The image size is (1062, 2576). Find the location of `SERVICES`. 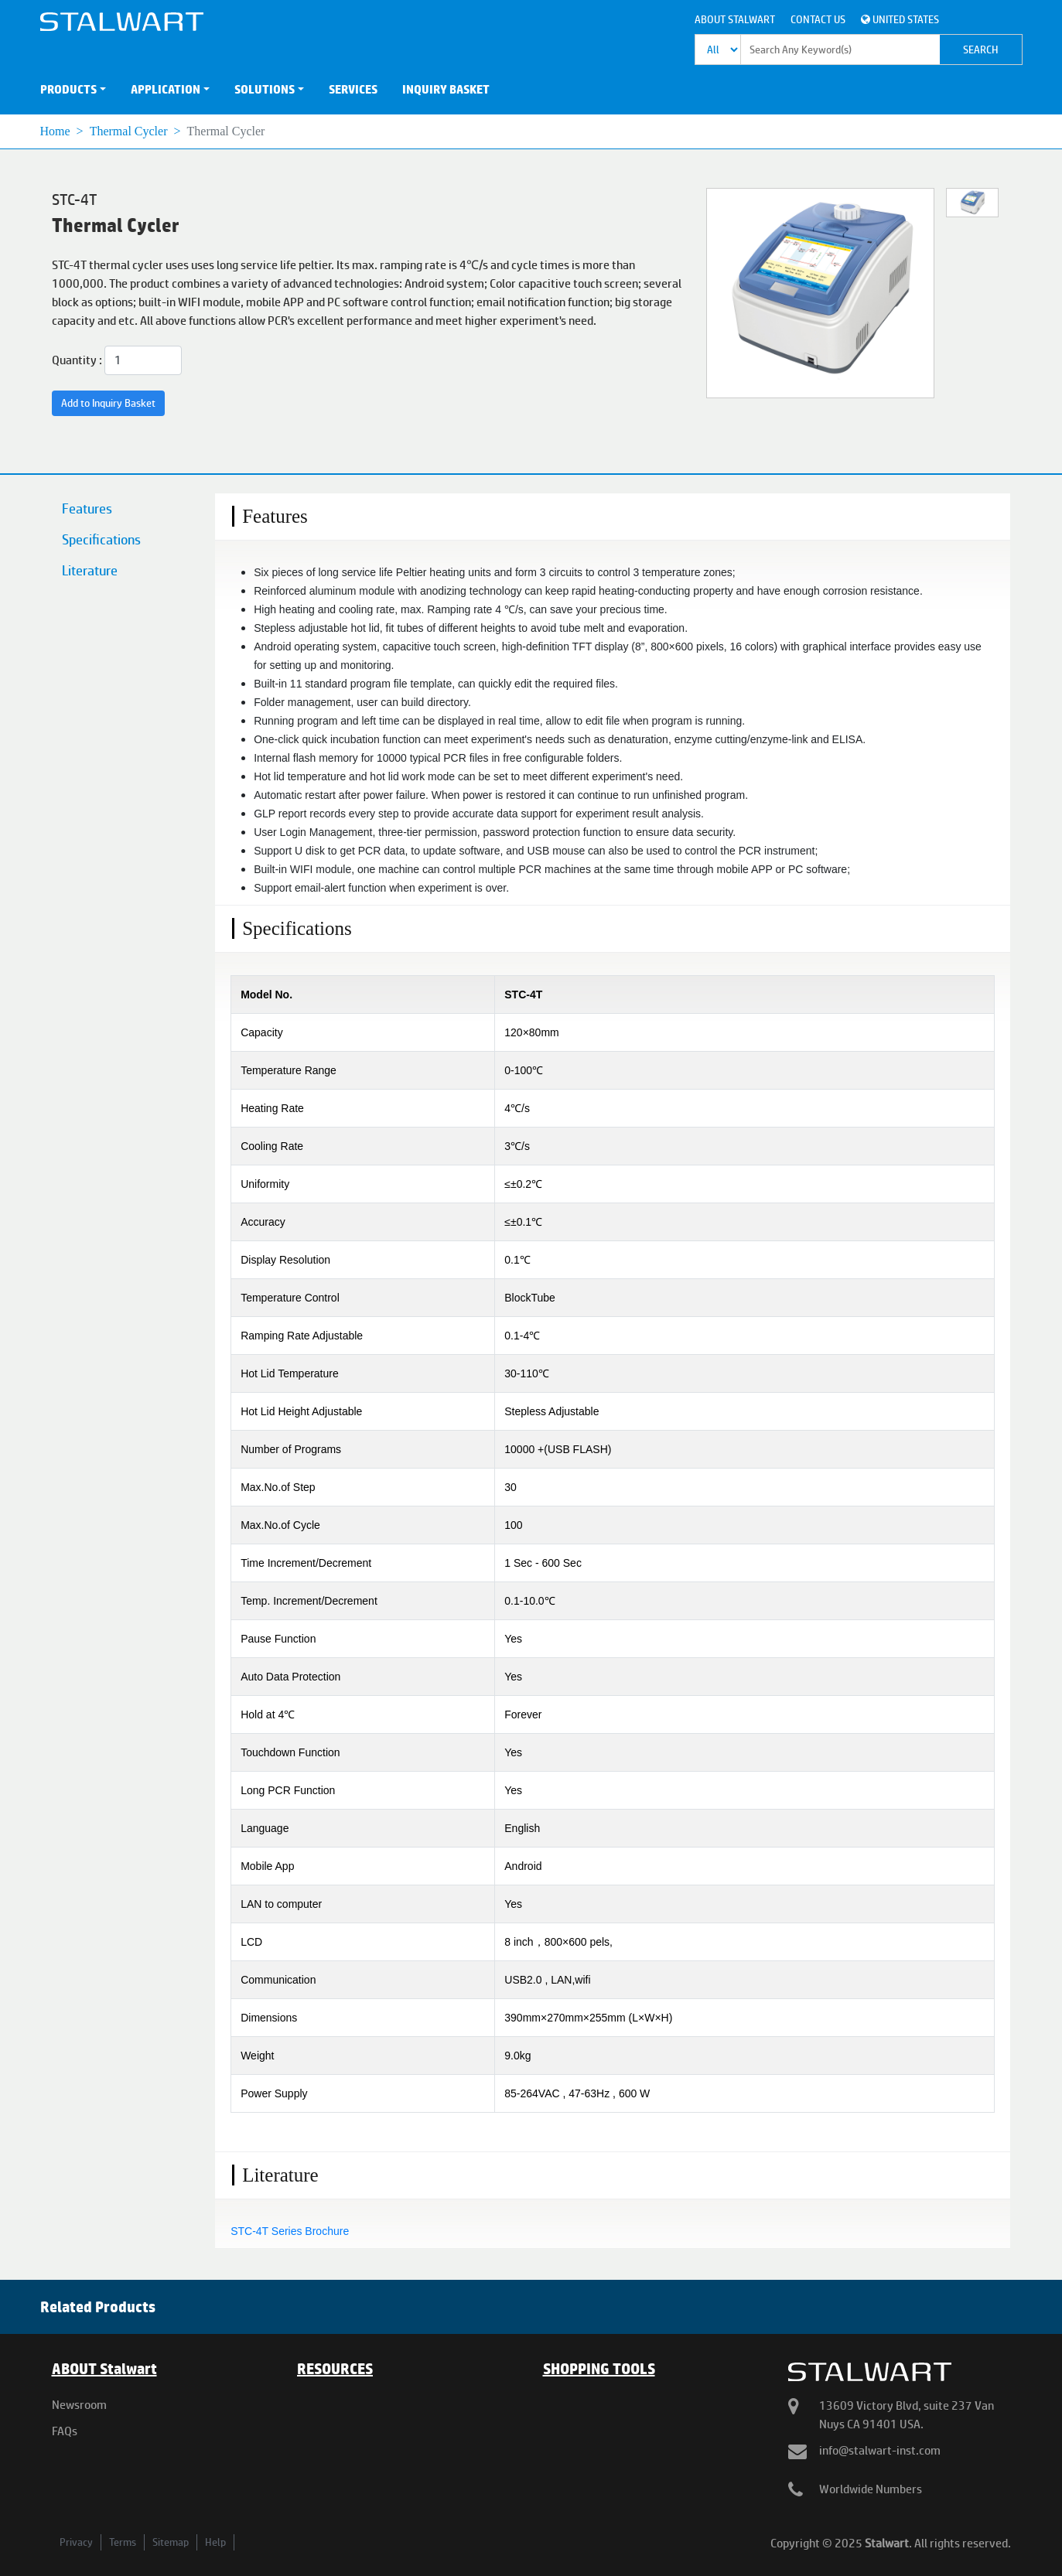

SERVICES is located at coordinates (353, 89).